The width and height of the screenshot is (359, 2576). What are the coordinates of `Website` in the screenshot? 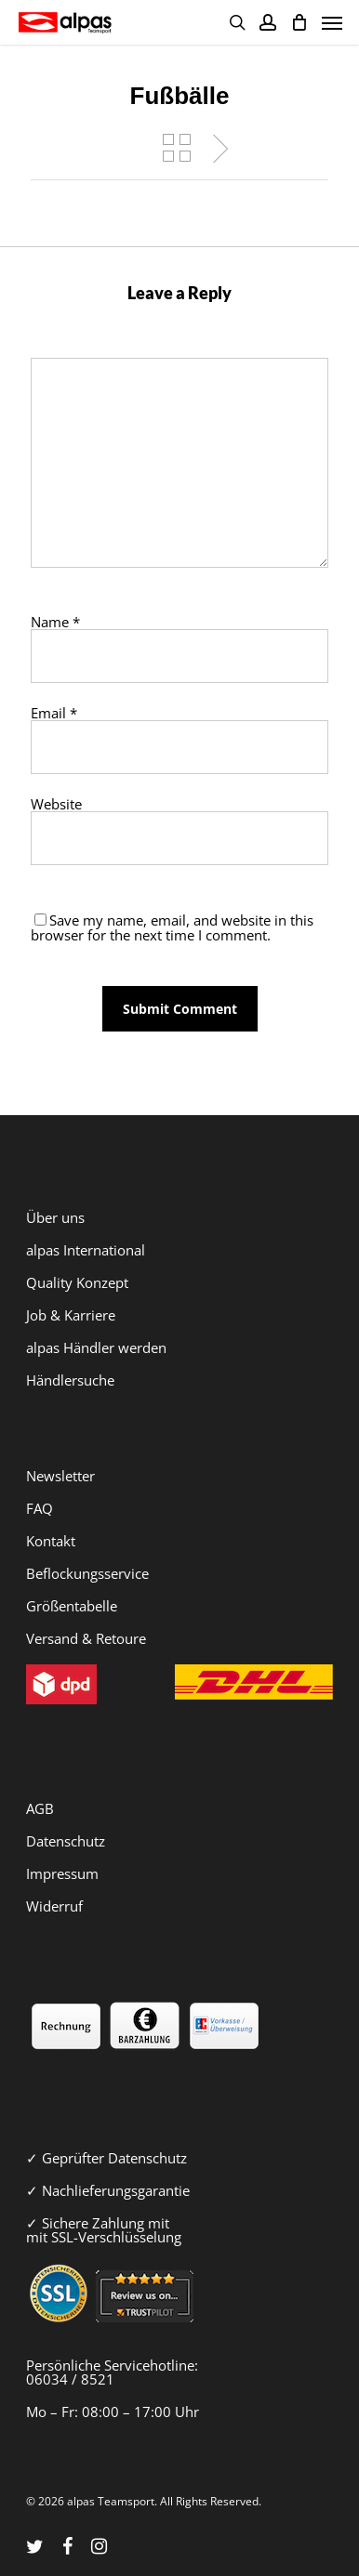 It's located at (56, 804).